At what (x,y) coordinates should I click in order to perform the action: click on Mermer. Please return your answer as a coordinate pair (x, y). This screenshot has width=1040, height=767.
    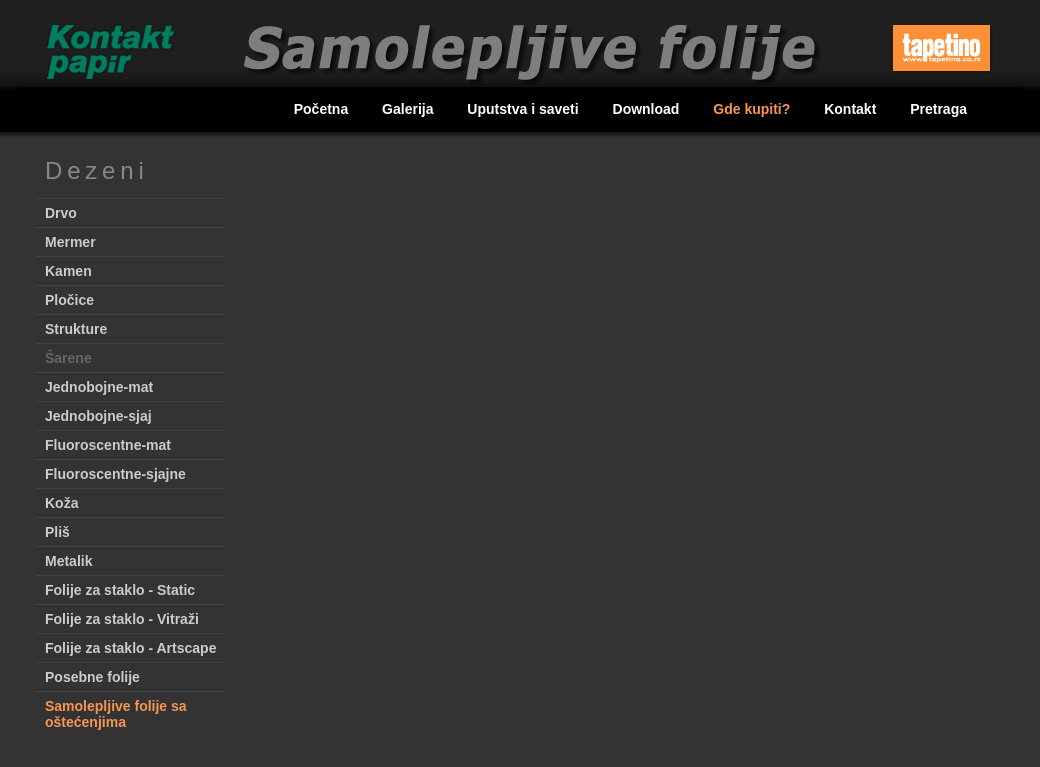
    Looking at the image, I should click on (70, 242).